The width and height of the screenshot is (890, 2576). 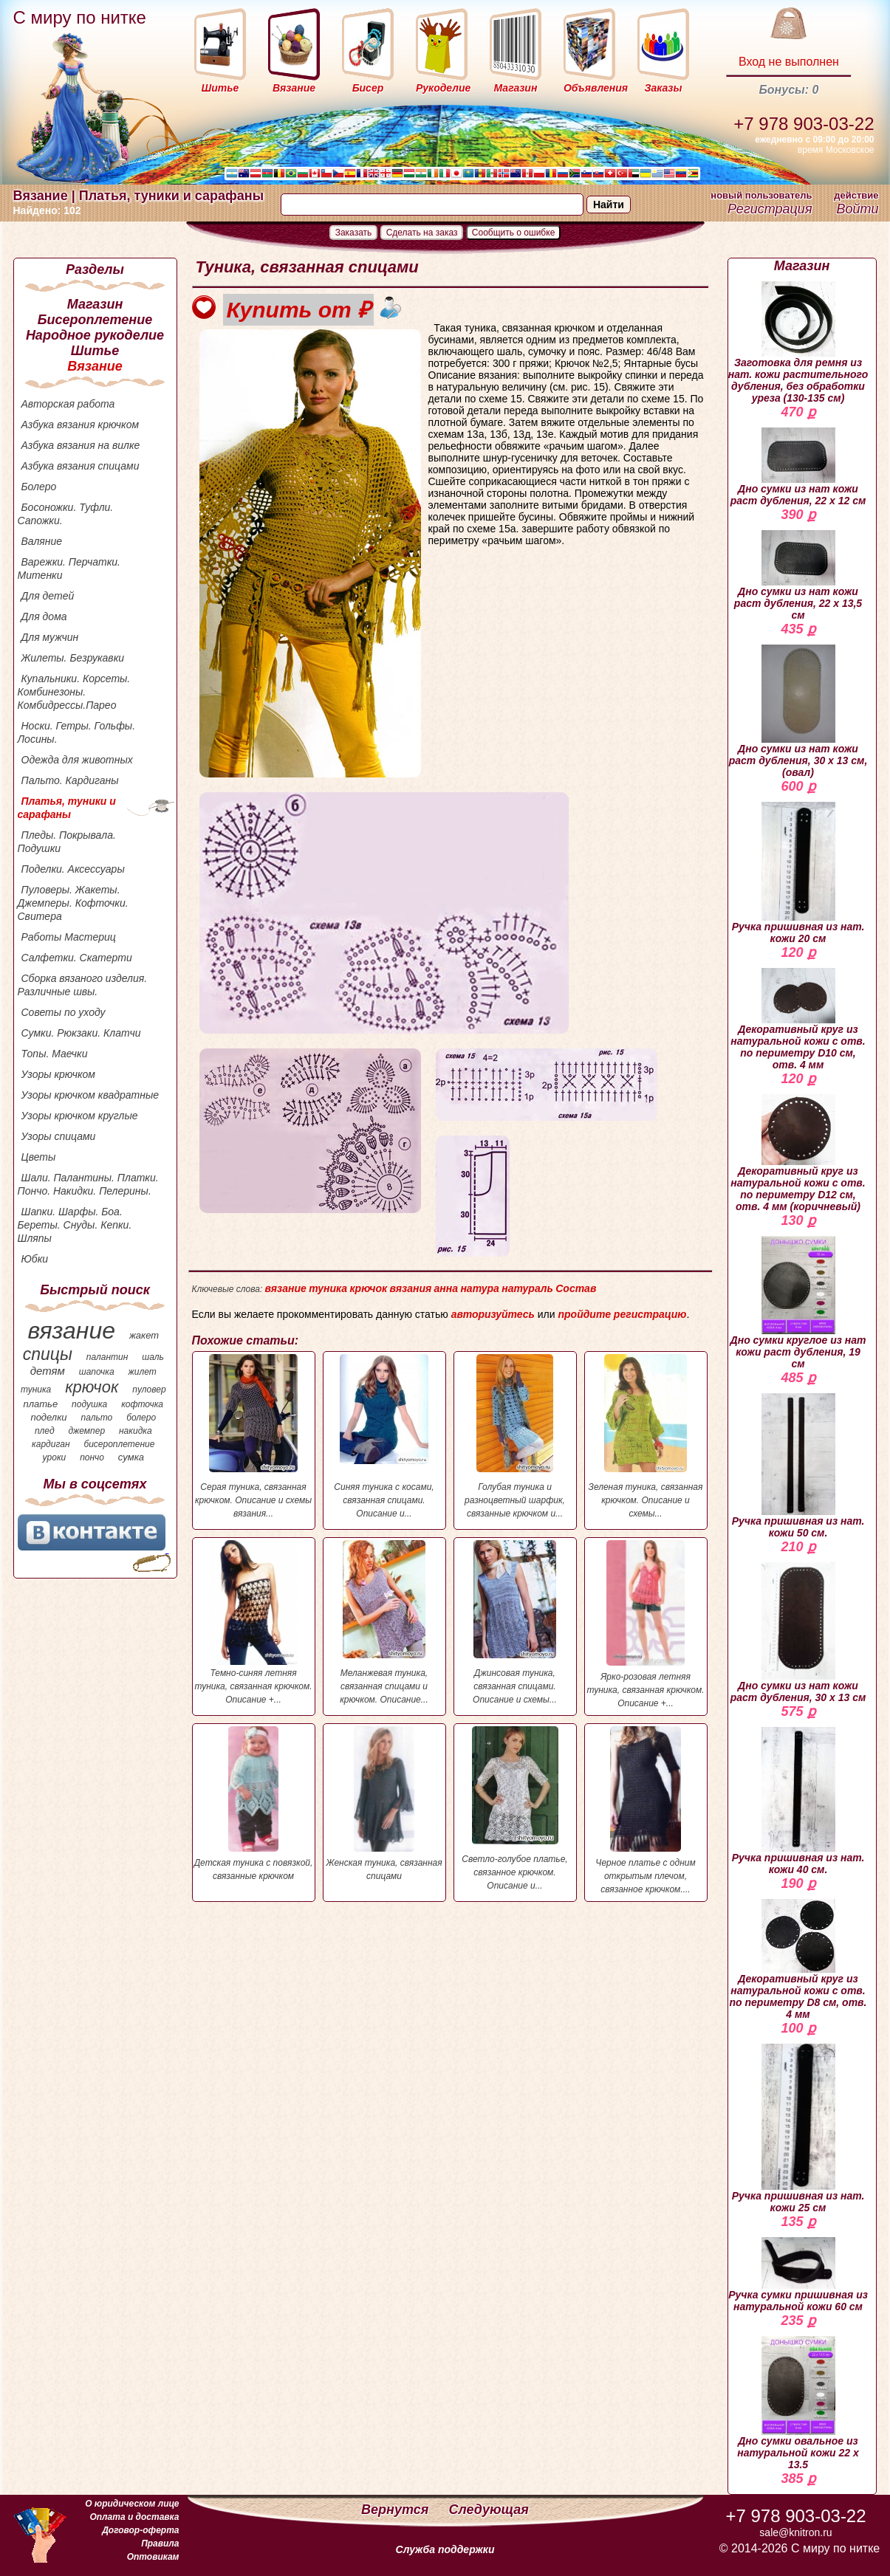 What do you see at coordinates (153, 2557) in the screenshot?
I see `Оптовикам` at bounding box center [153, 2557].